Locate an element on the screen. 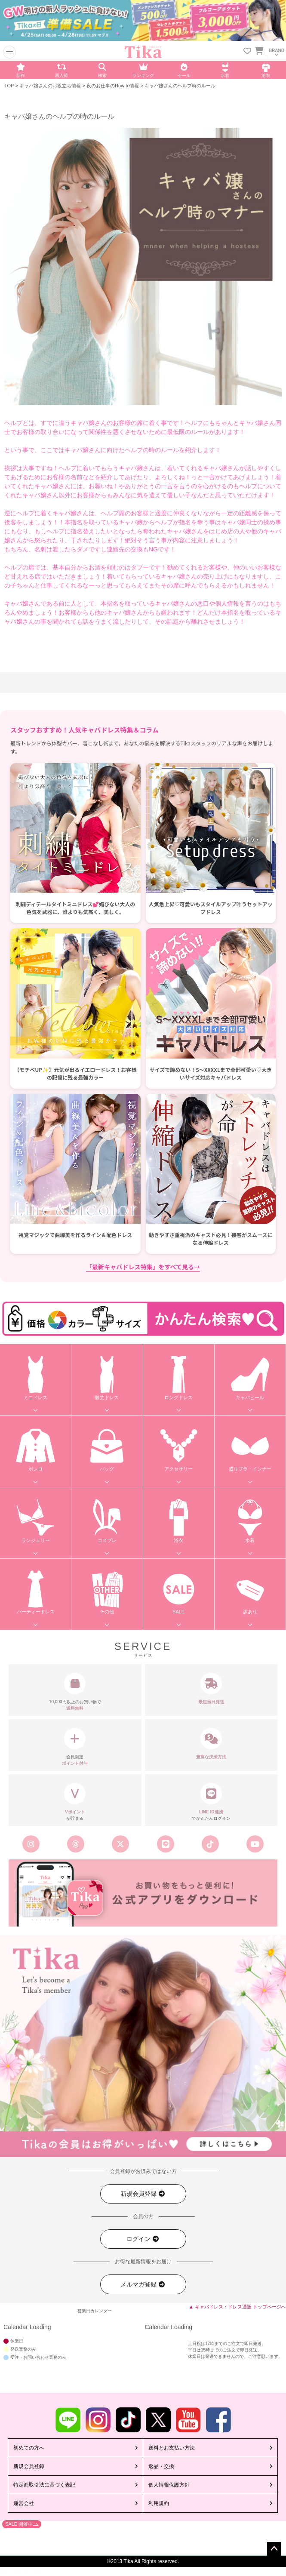 This screenshot has width=286, height=2576. 個人情報保護方針 is located at coordinates (169, 2485).